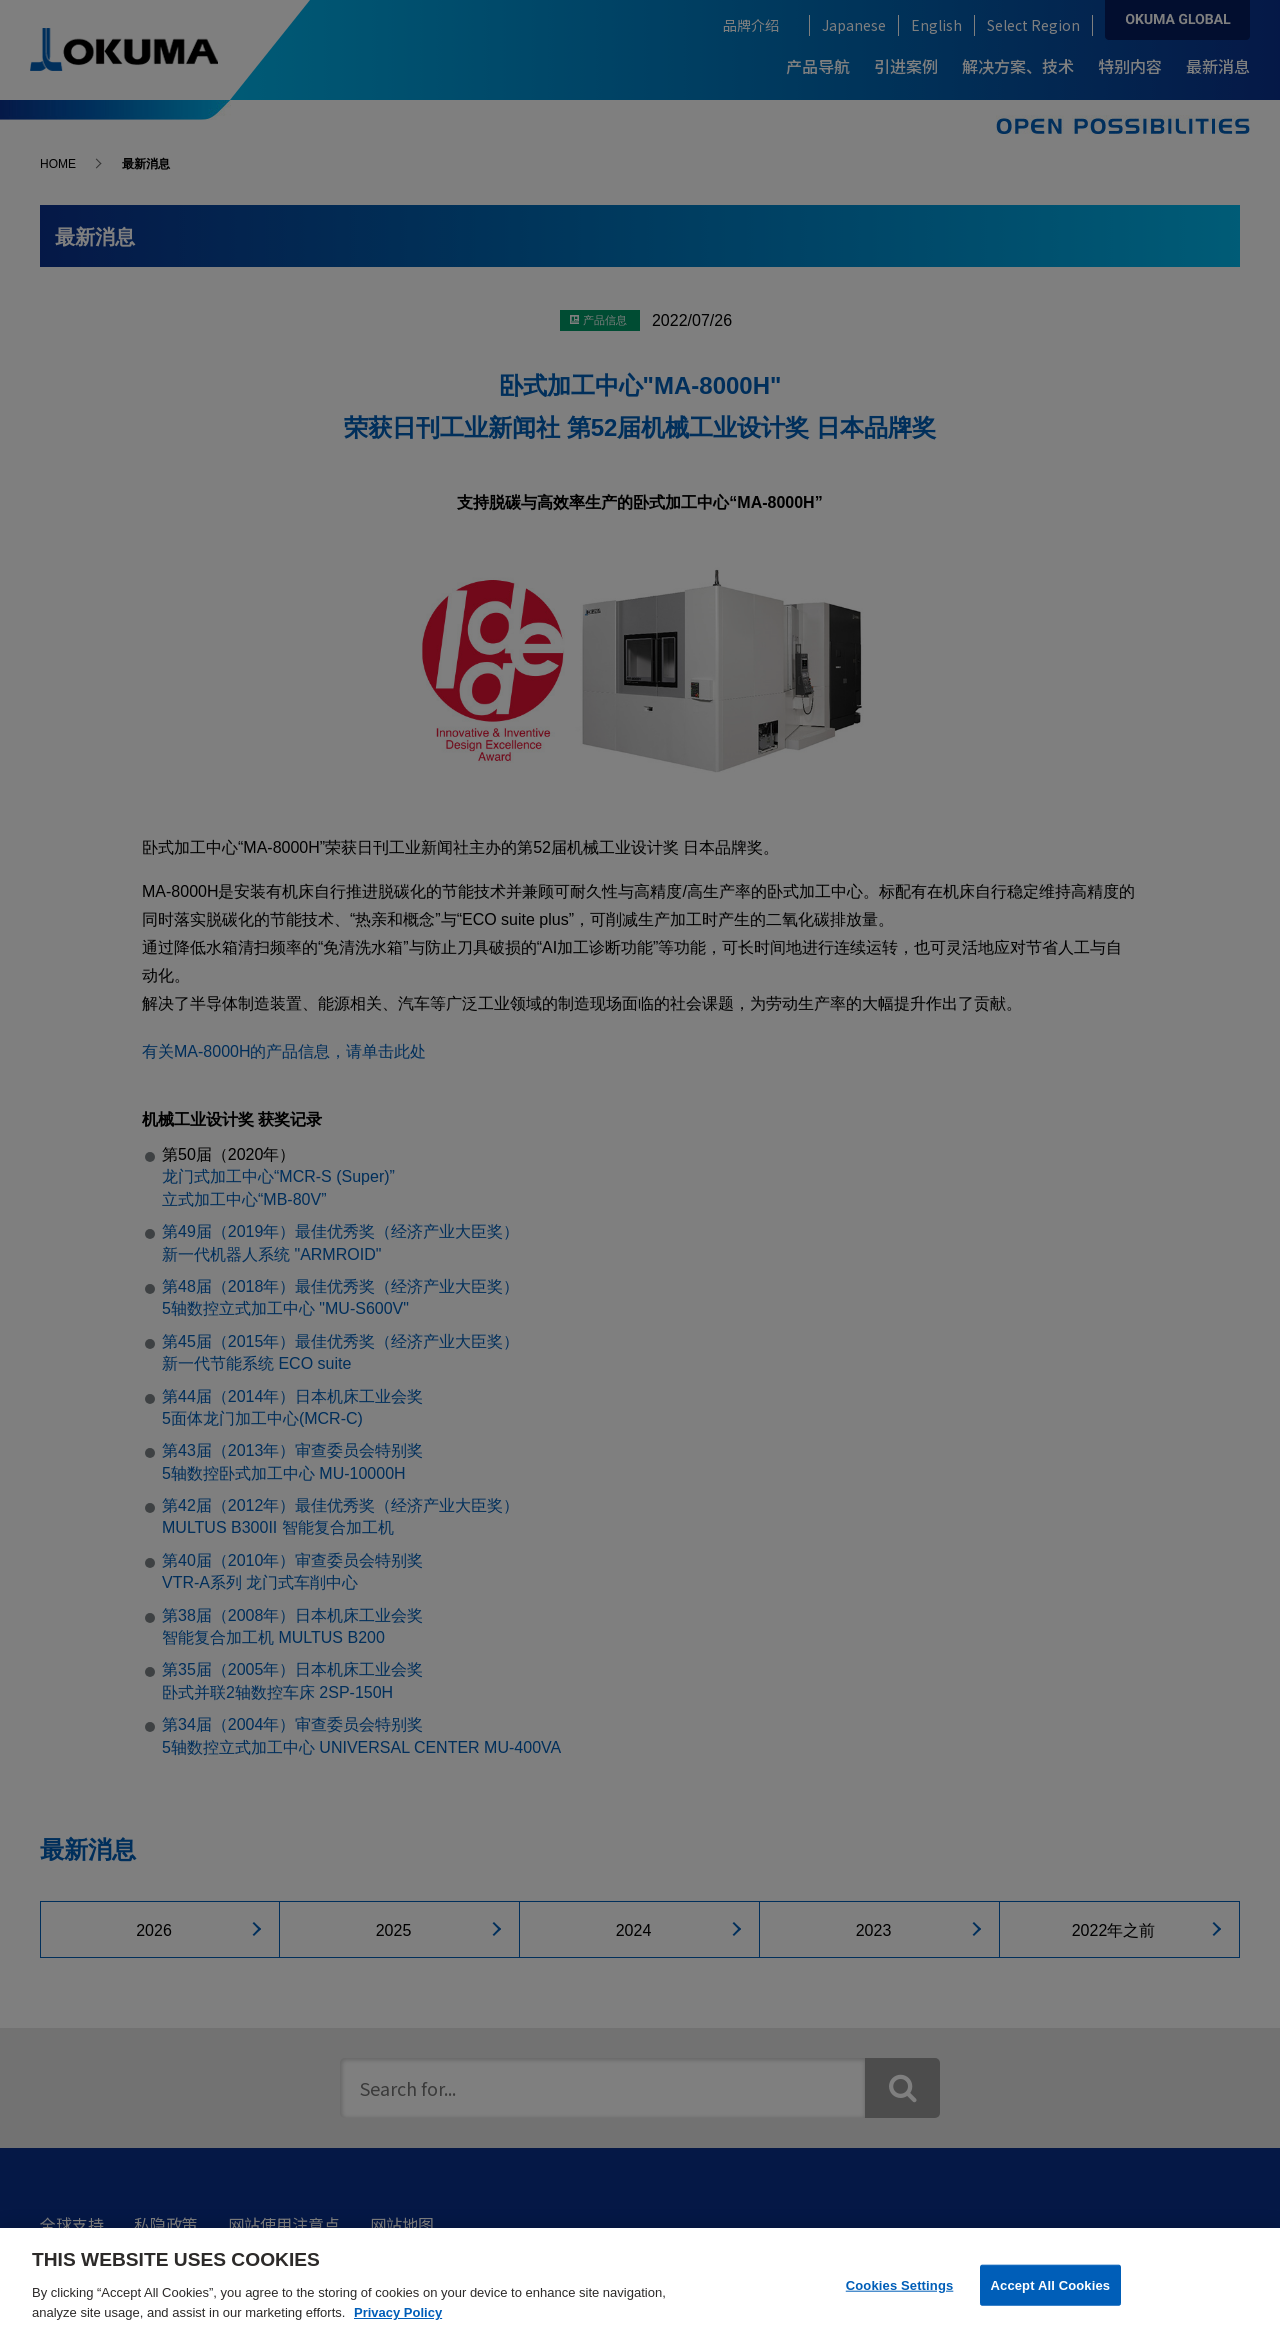 The height and width of the screenshot is (2345, 1280). Describe the element at coordinates (398, 2324) in the screenshot. I see `Privacy Policy [More information about your privacy]` at that location.